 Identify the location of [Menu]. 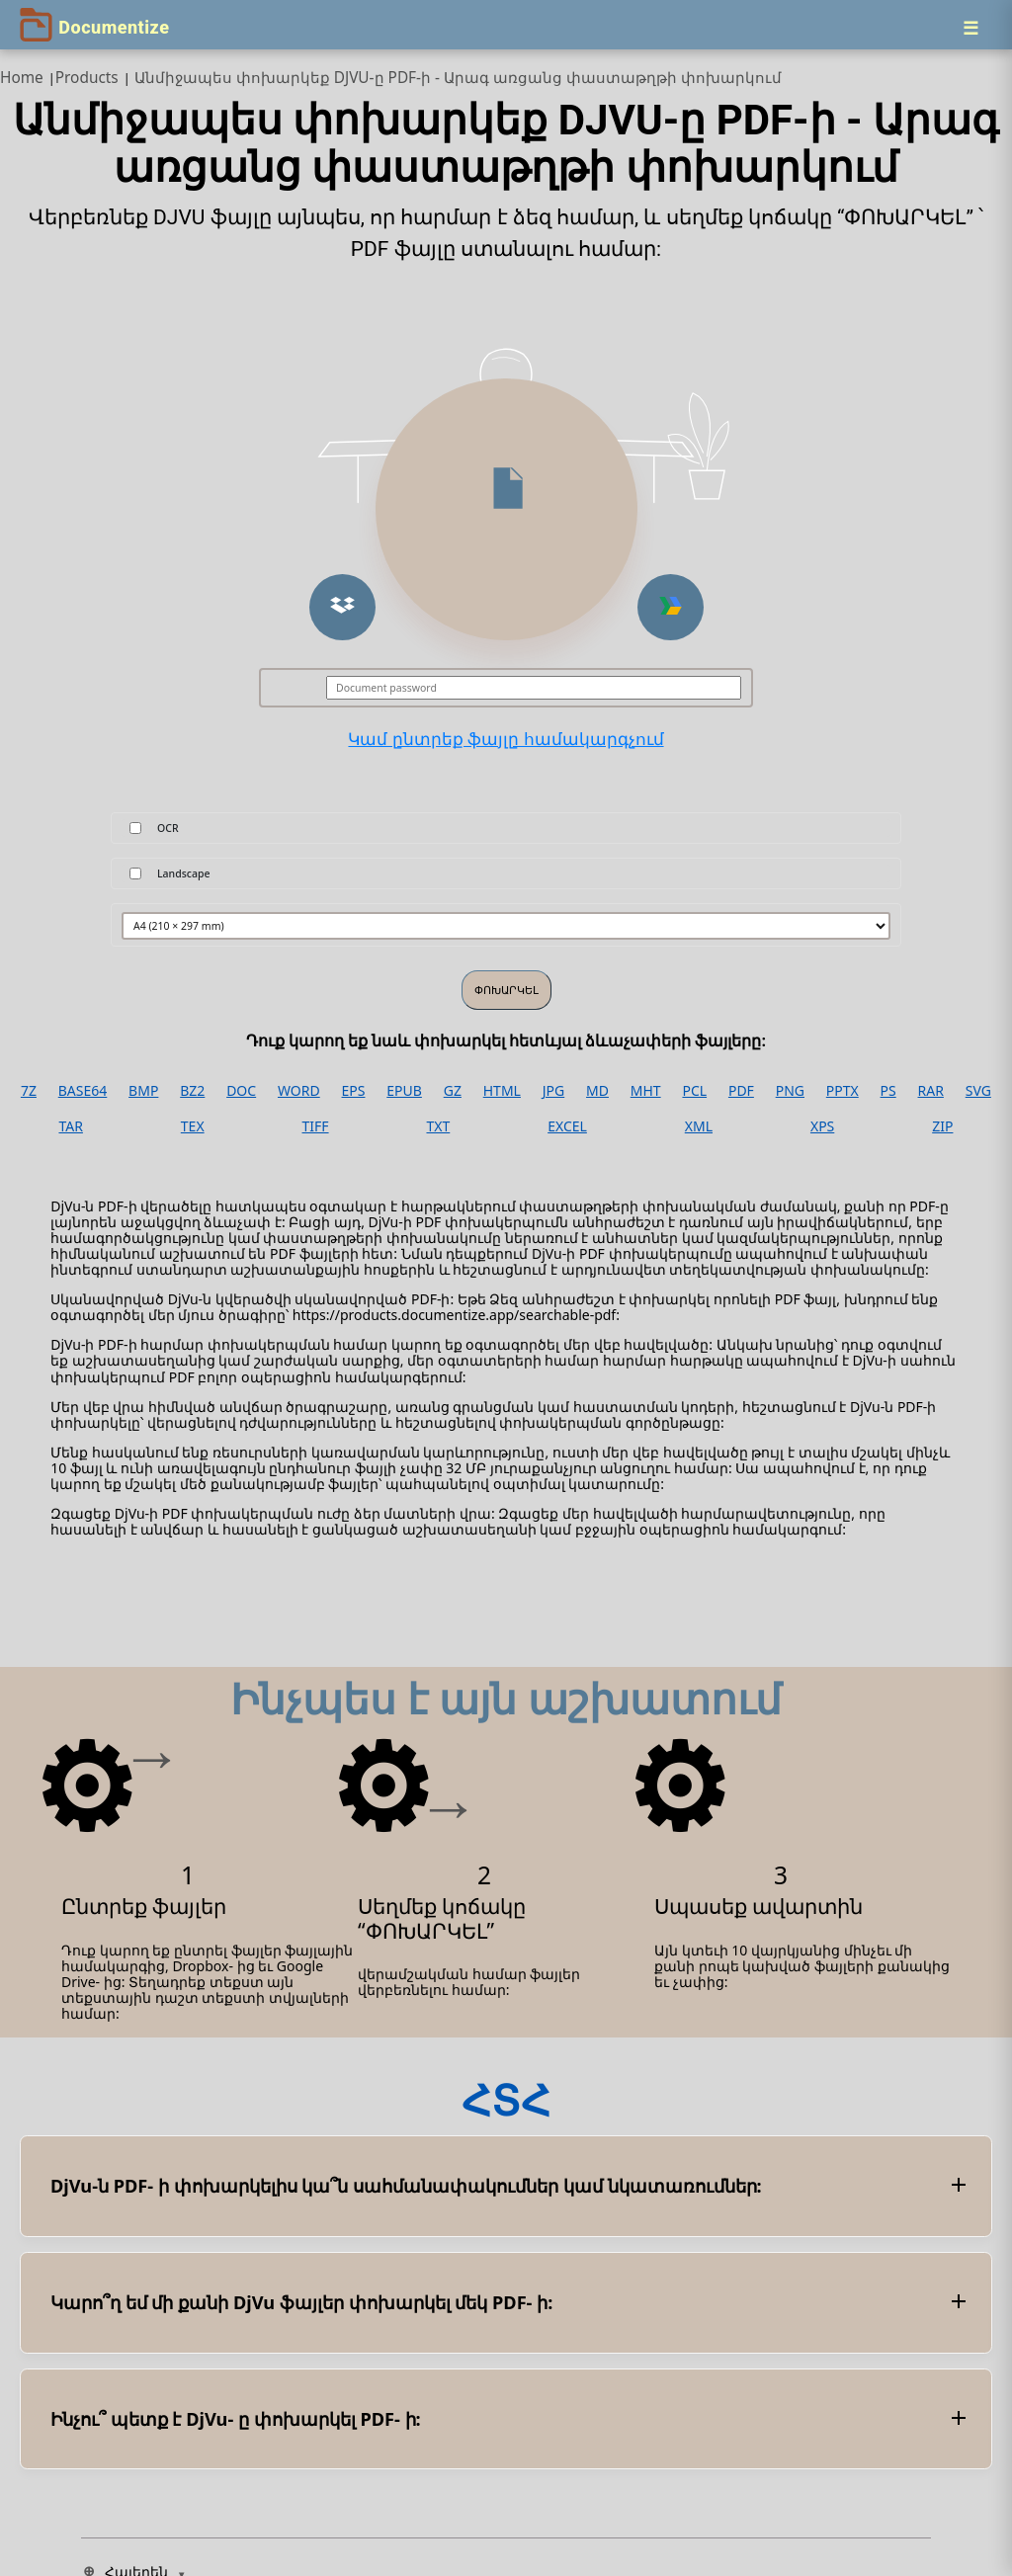
(970, 27).